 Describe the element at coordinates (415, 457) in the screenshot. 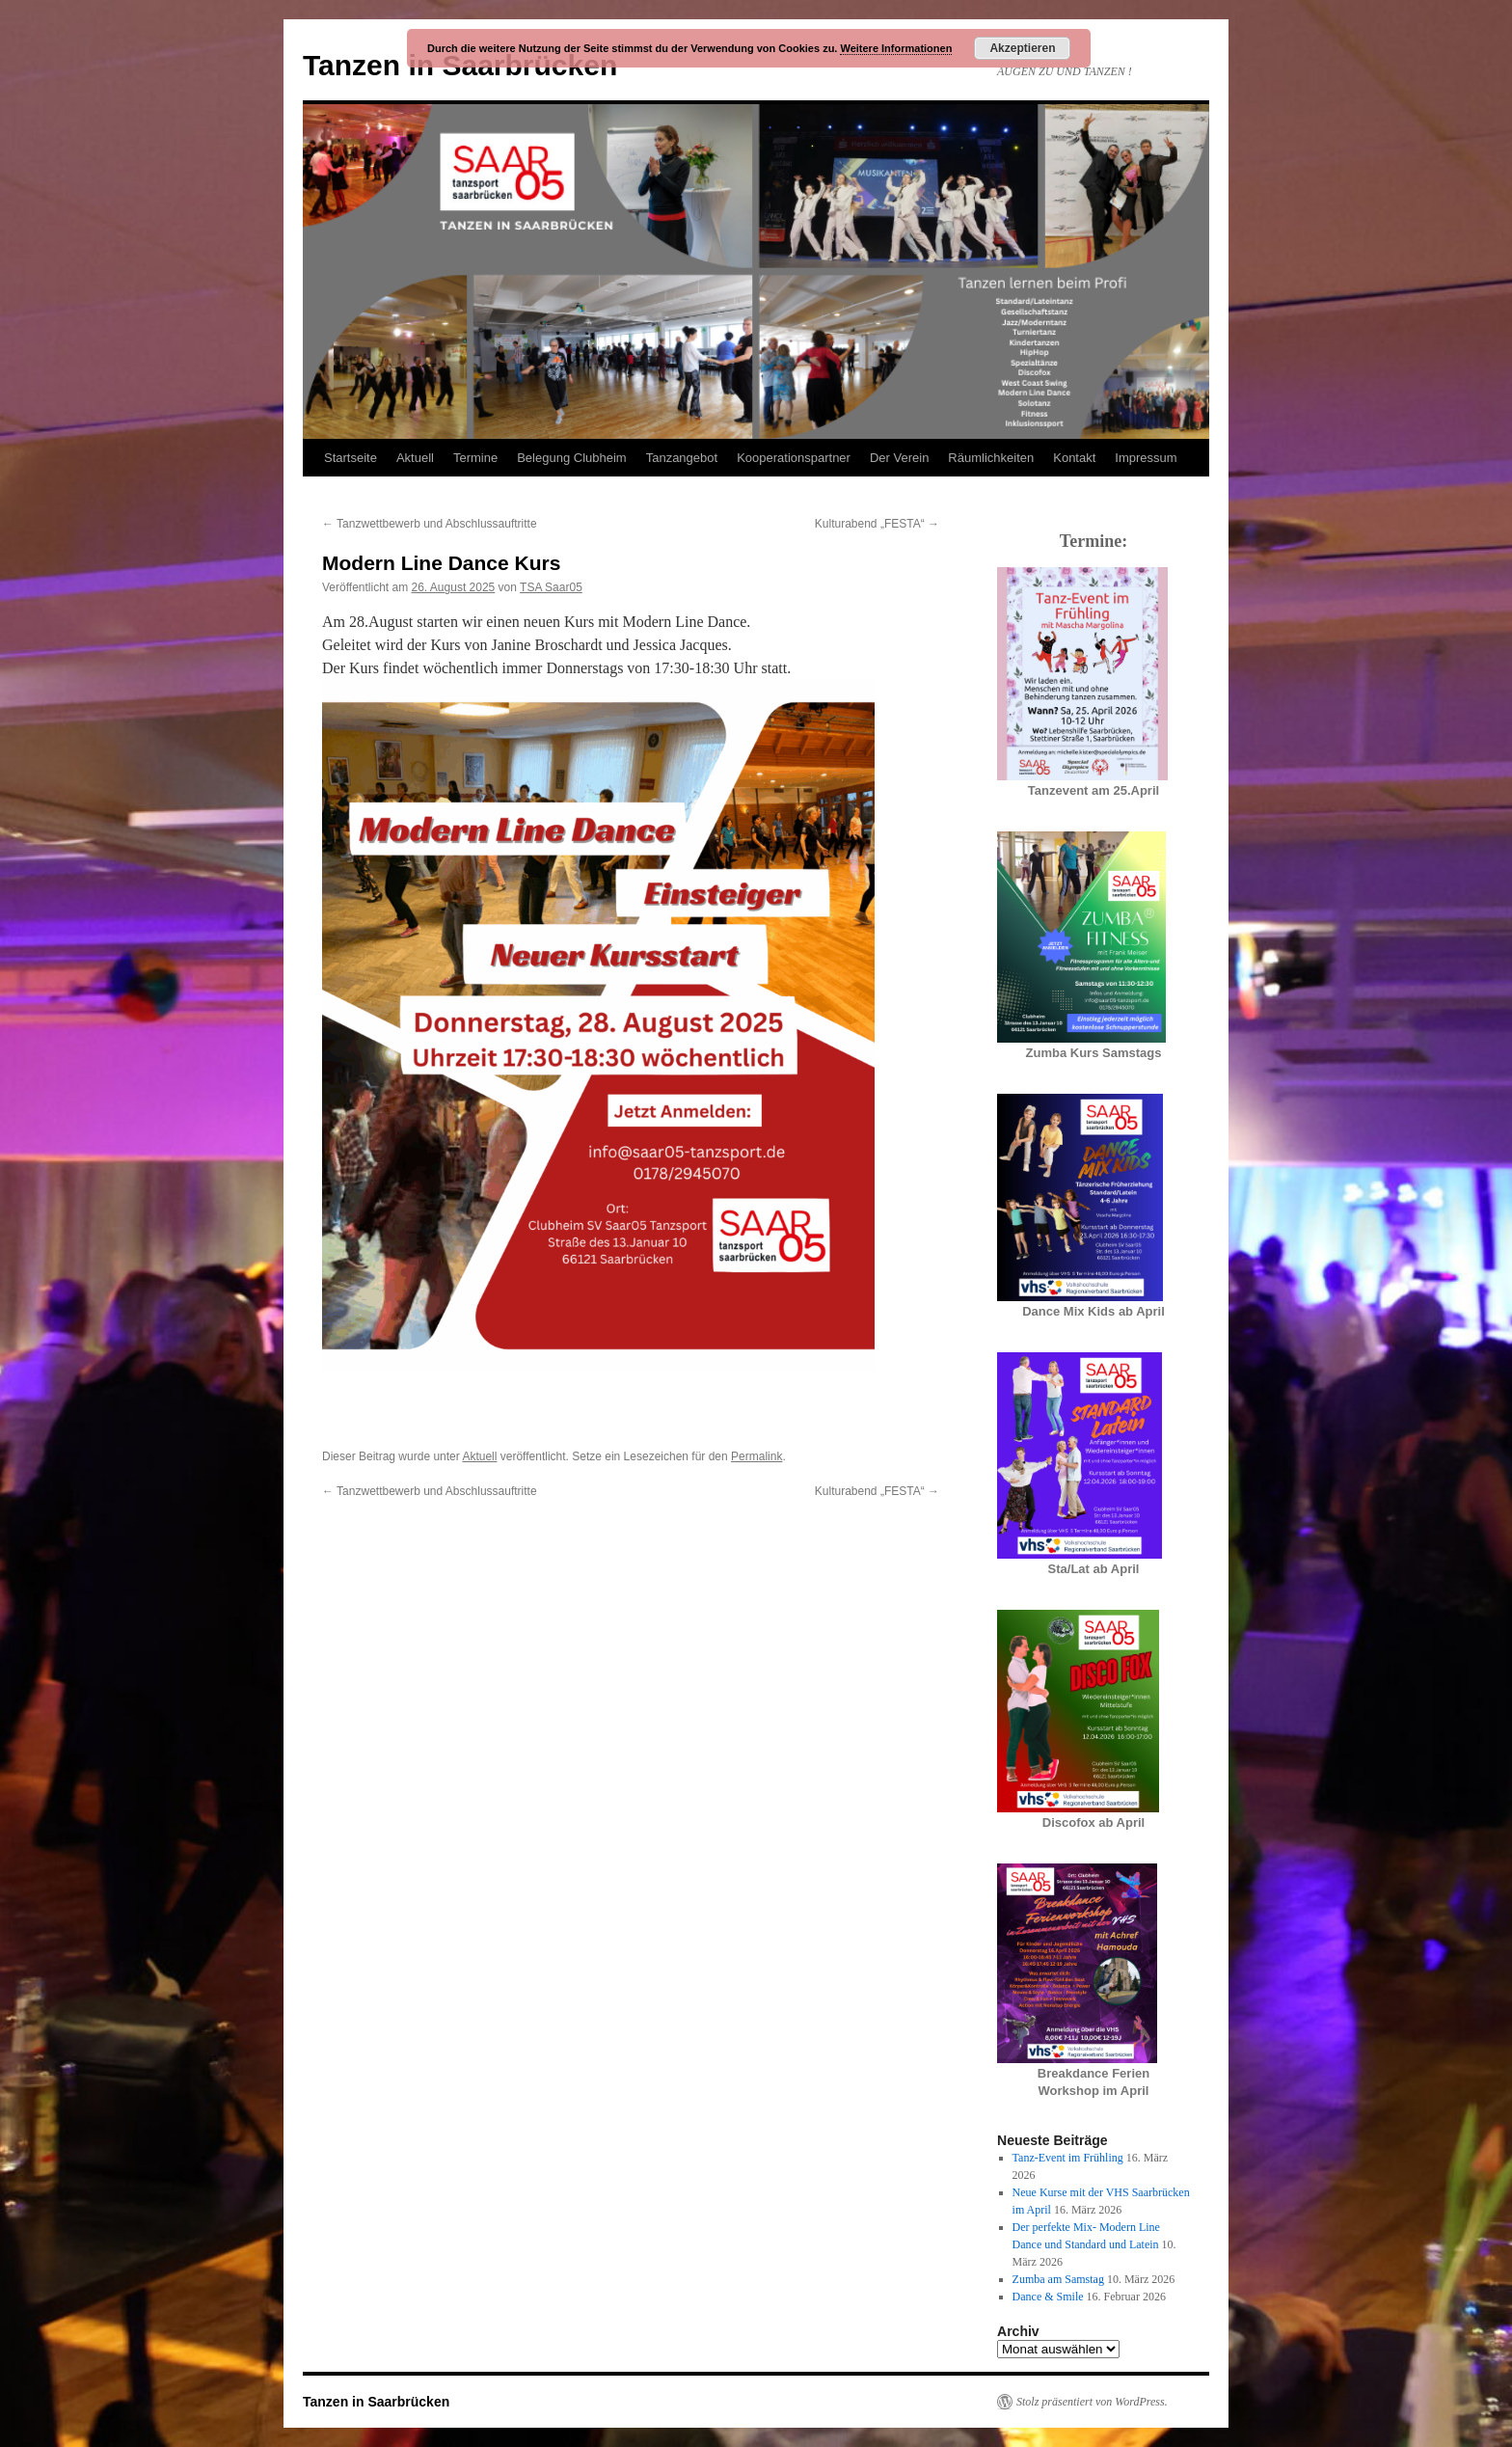

I see `Aktuell` at that location.